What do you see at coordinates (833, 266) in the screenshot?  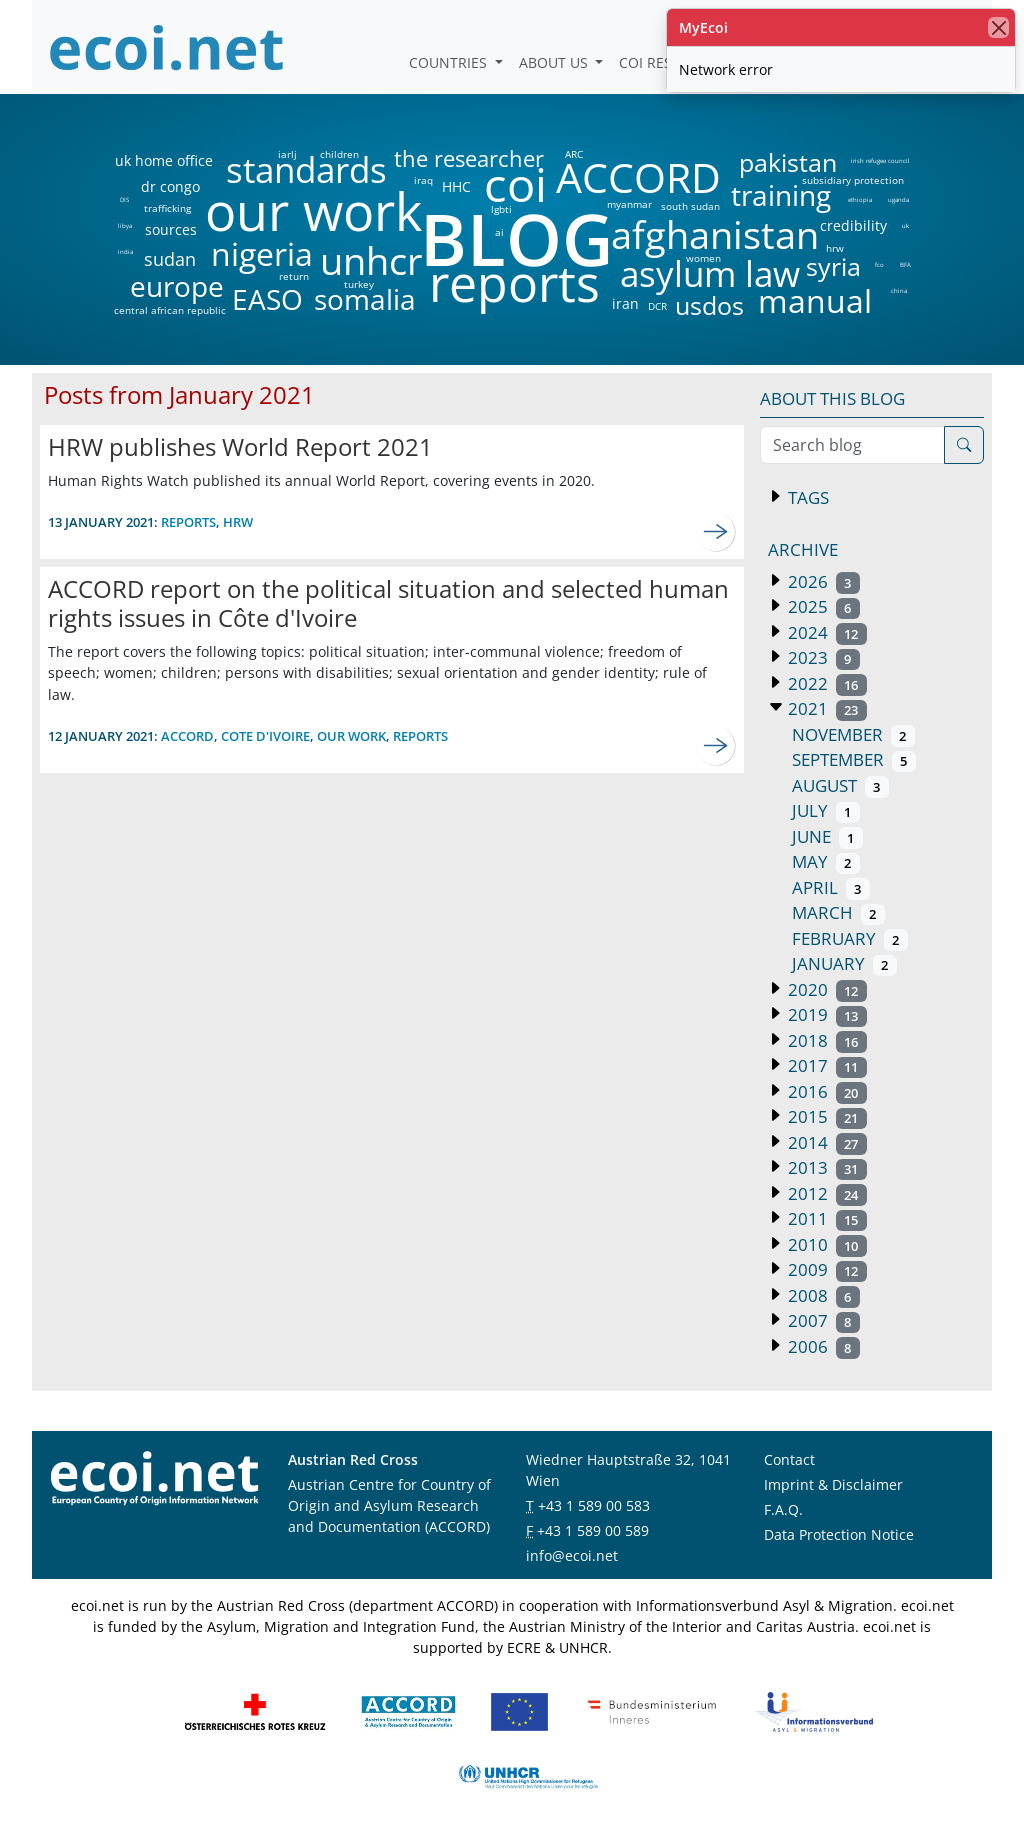 I see `syria` at bounding box center [833, 266].